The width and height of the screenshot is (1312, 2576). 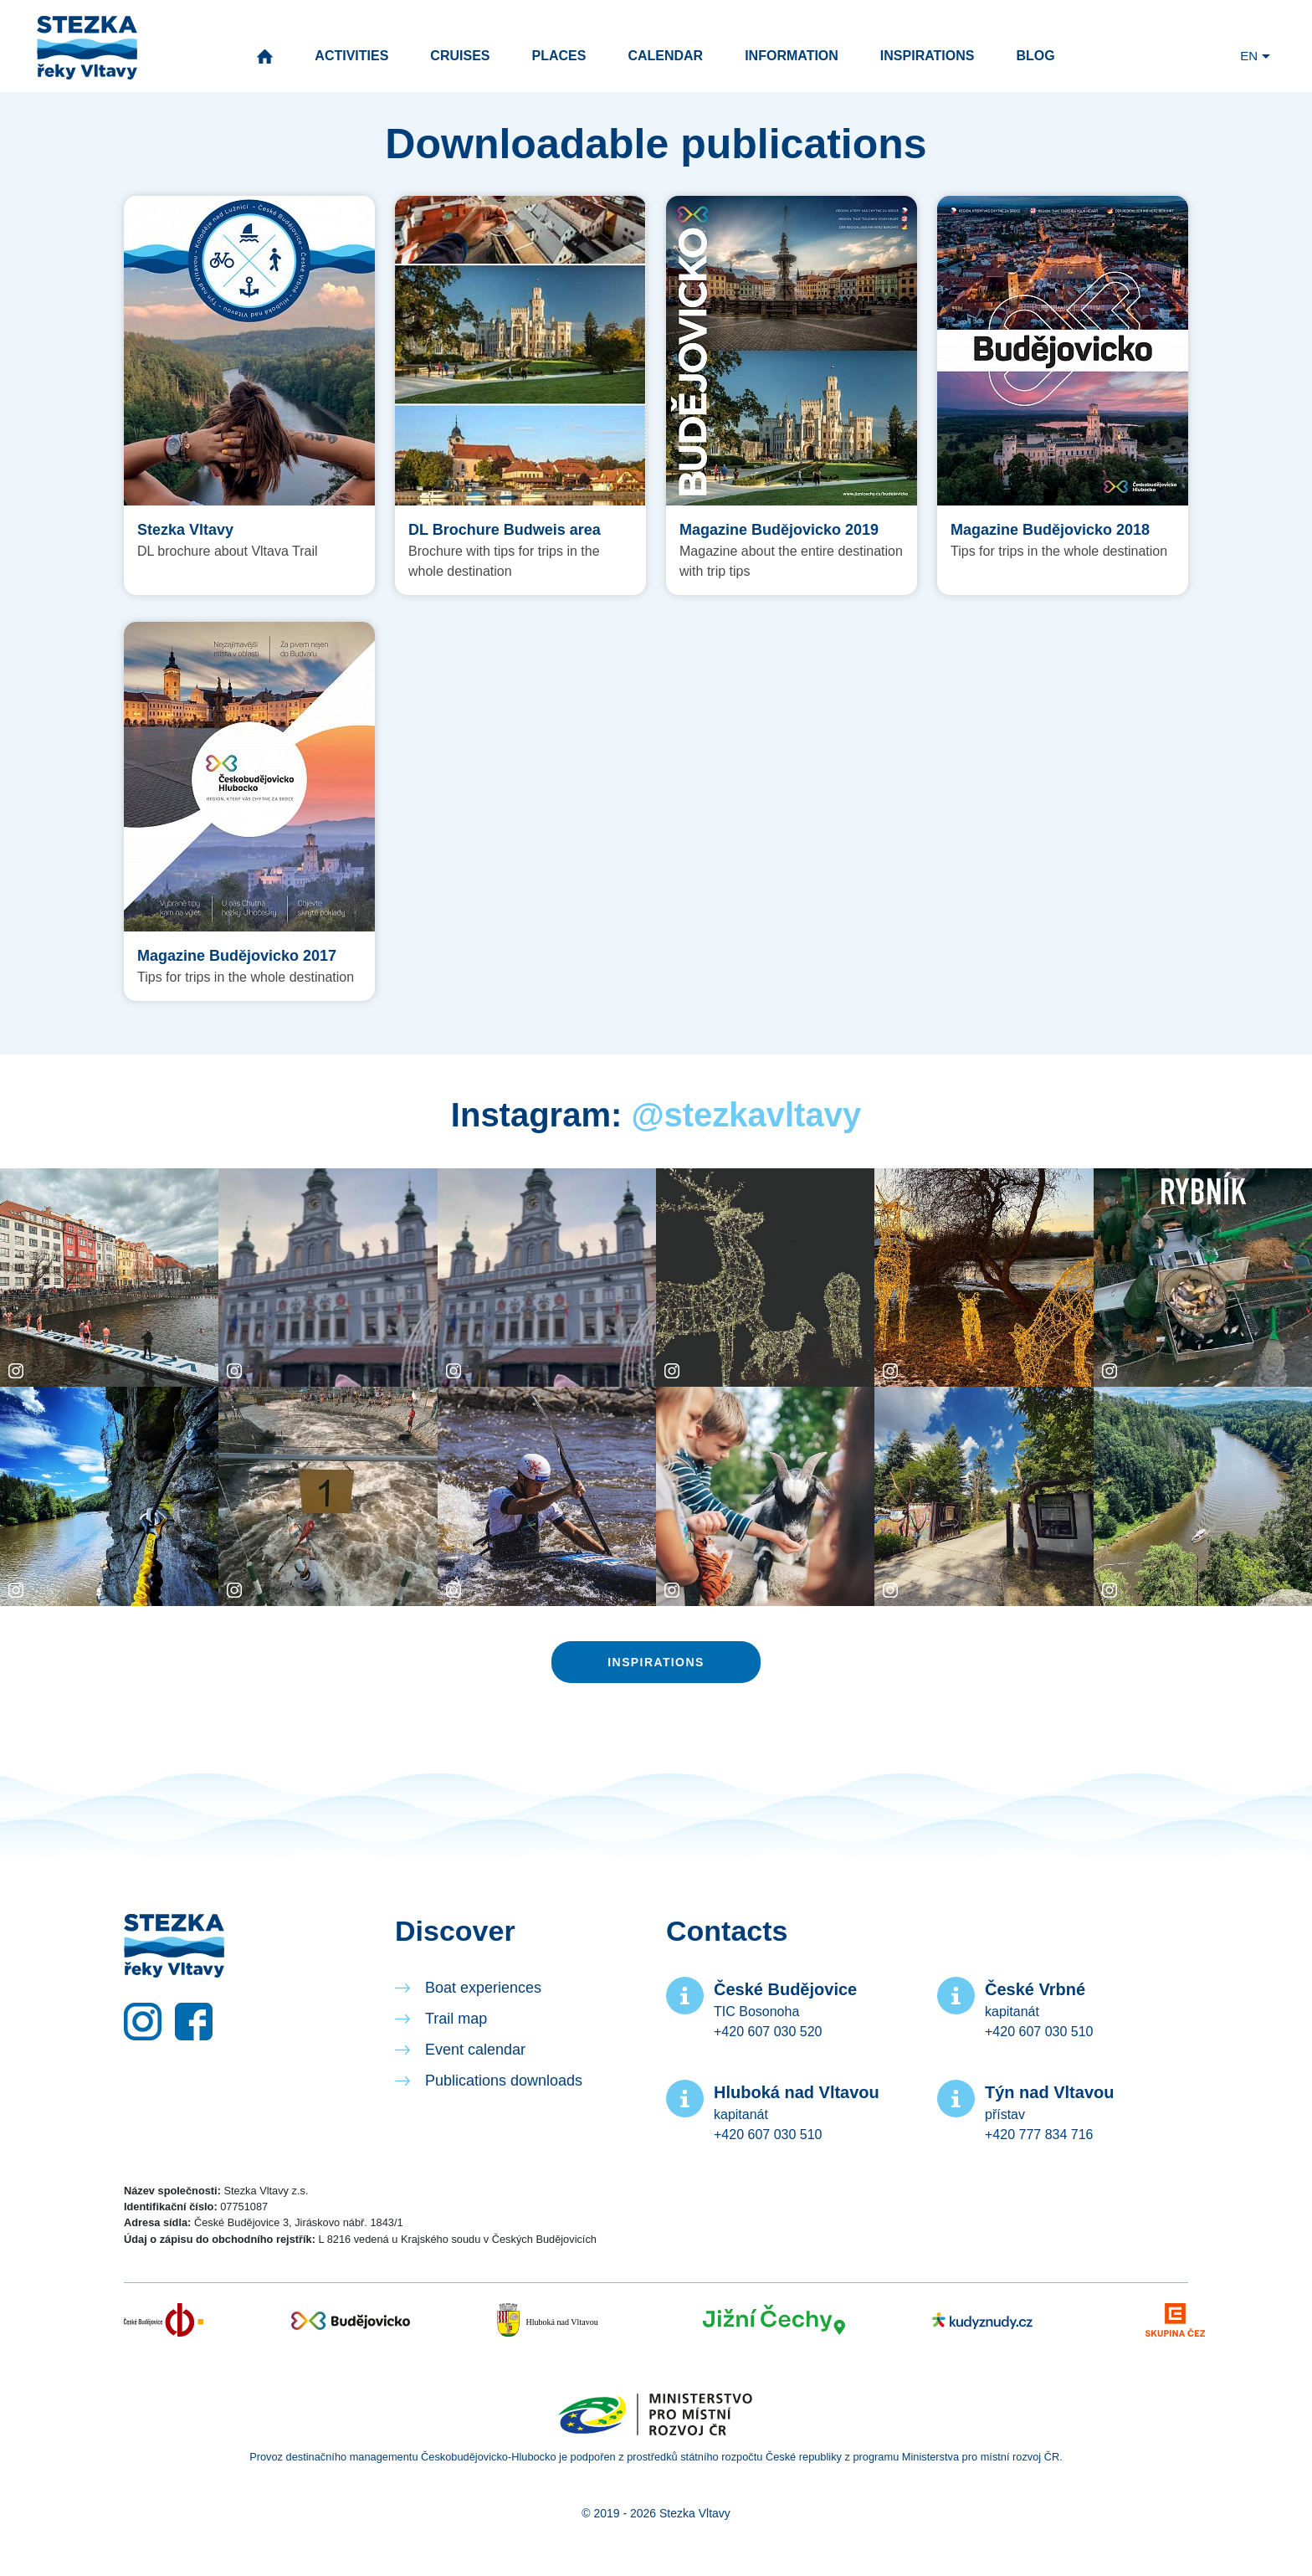 I want to click on Home, so click(x=265, y=56).